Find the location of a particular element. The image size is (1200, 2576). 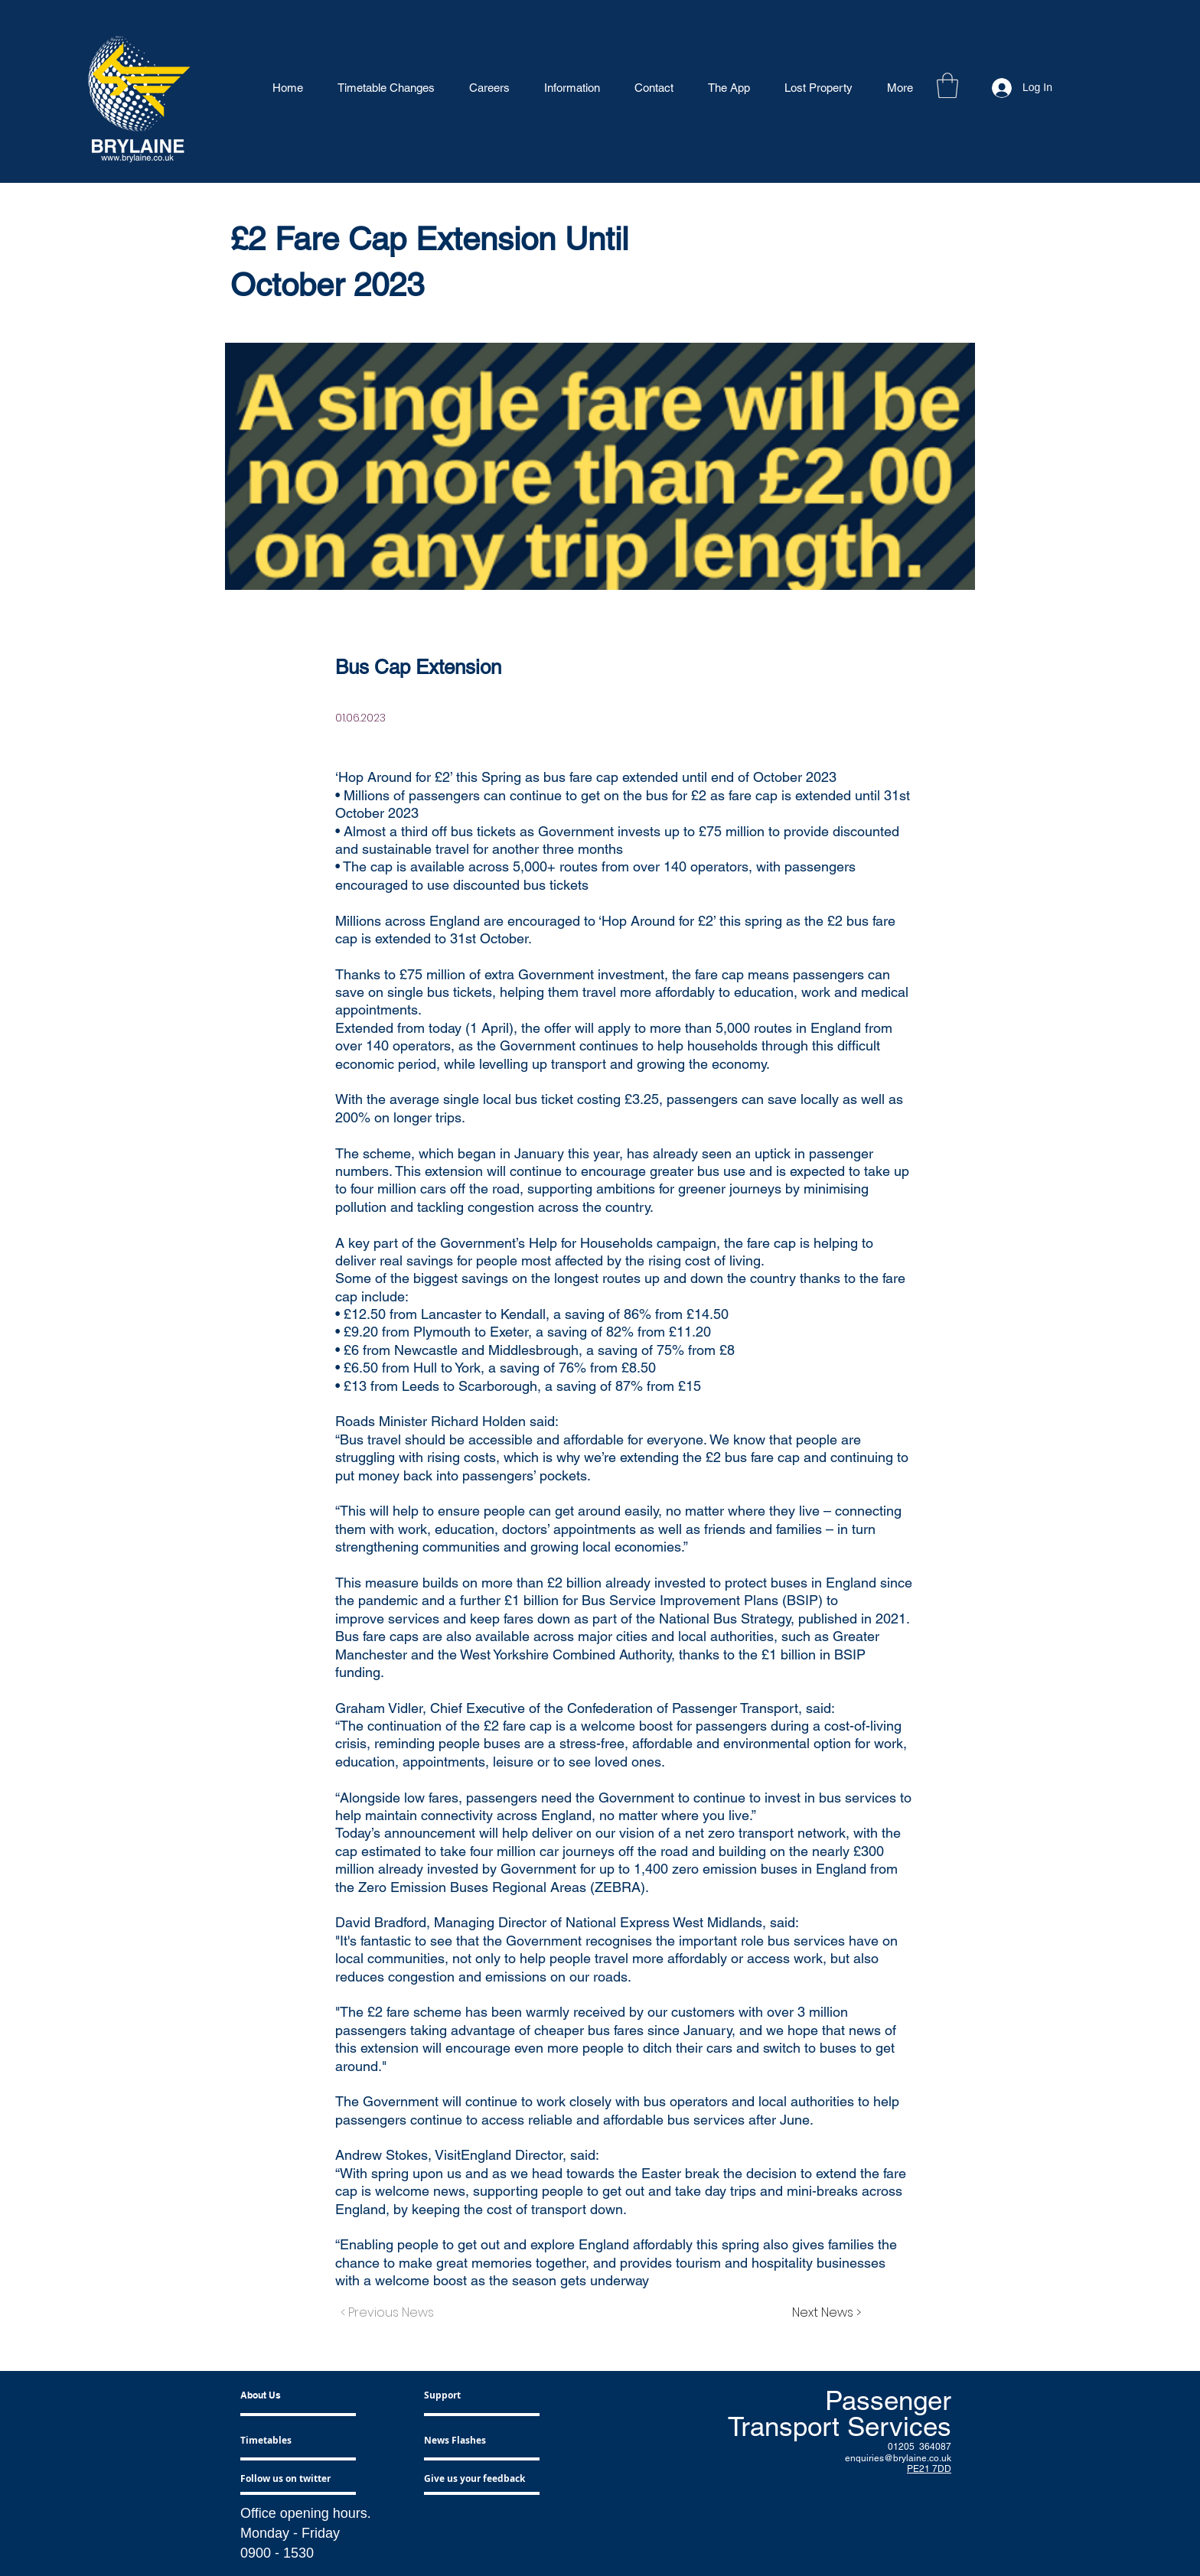

[Next News >] is located at coordinates (822, 2313).